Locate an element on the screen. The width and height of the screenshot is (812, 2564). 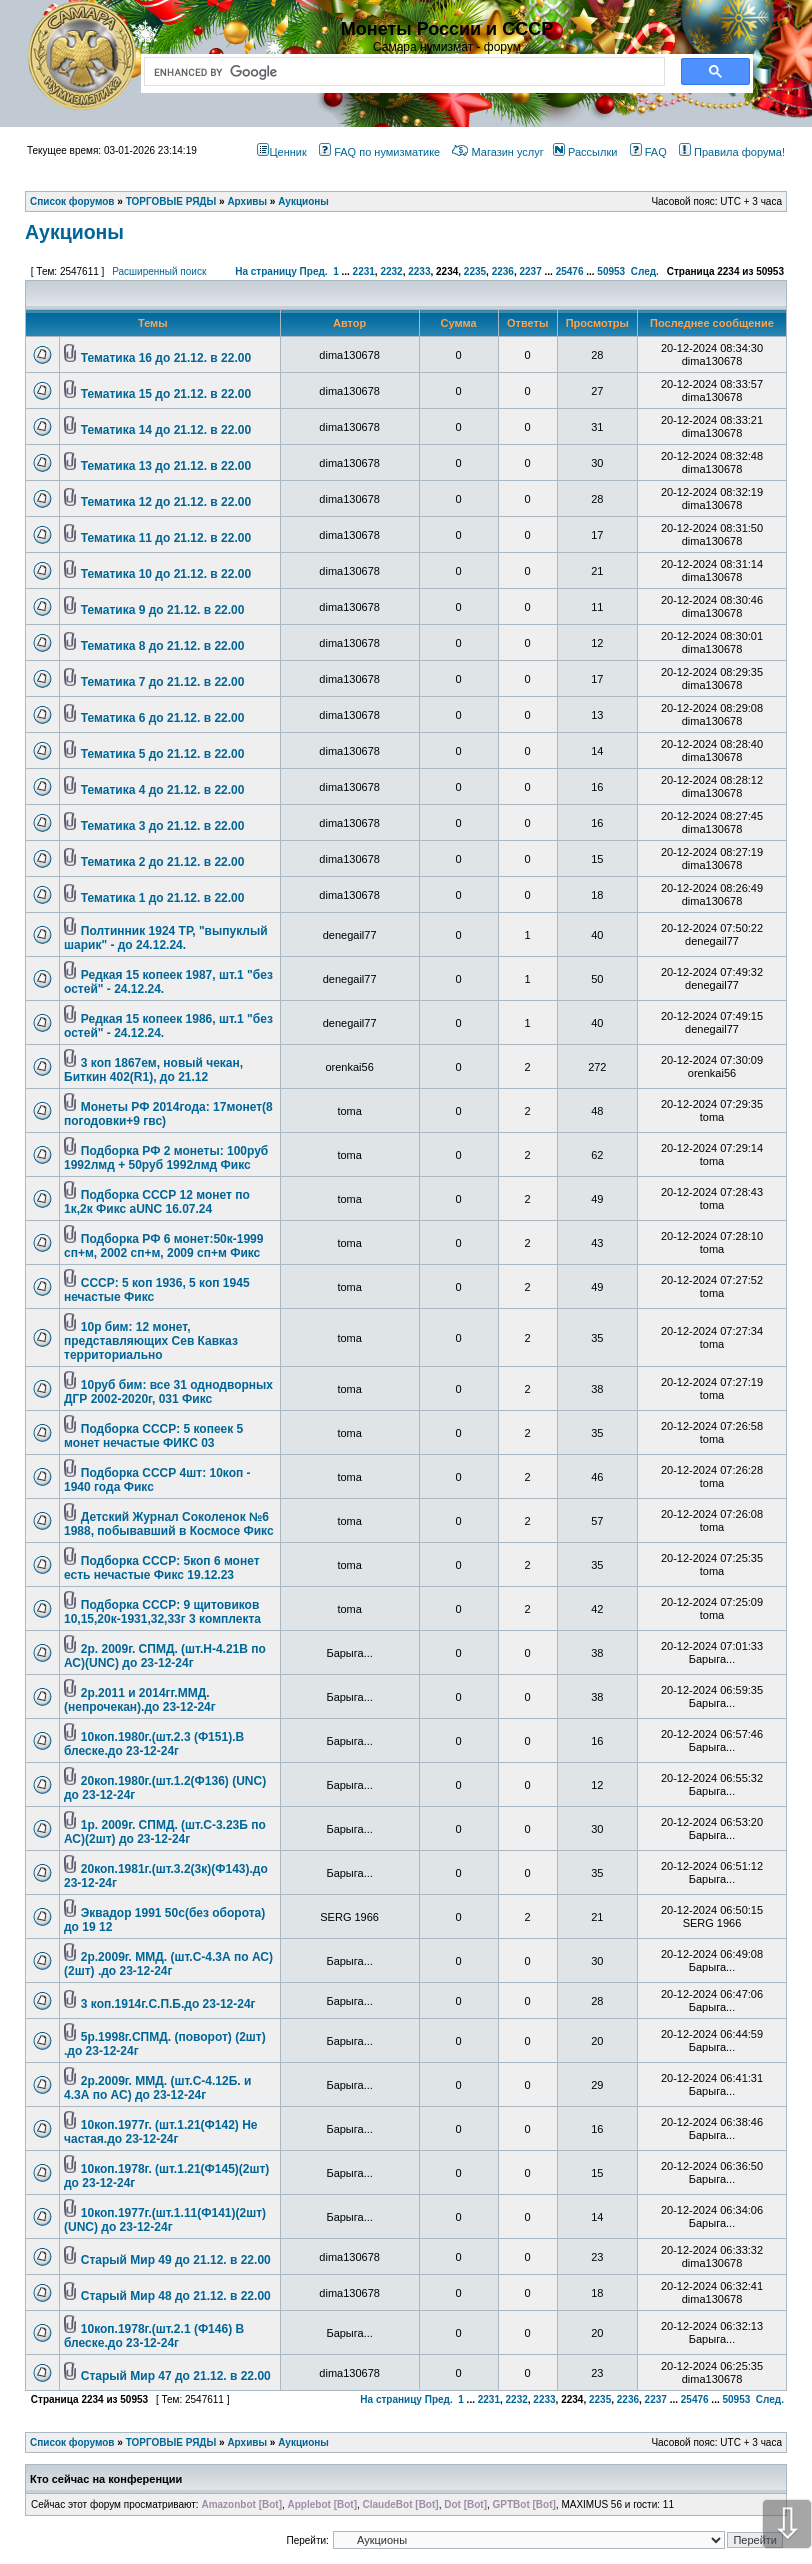
Старый Мир 47 до 21.12. в 22.00 is located at coordinates (176, 2376).